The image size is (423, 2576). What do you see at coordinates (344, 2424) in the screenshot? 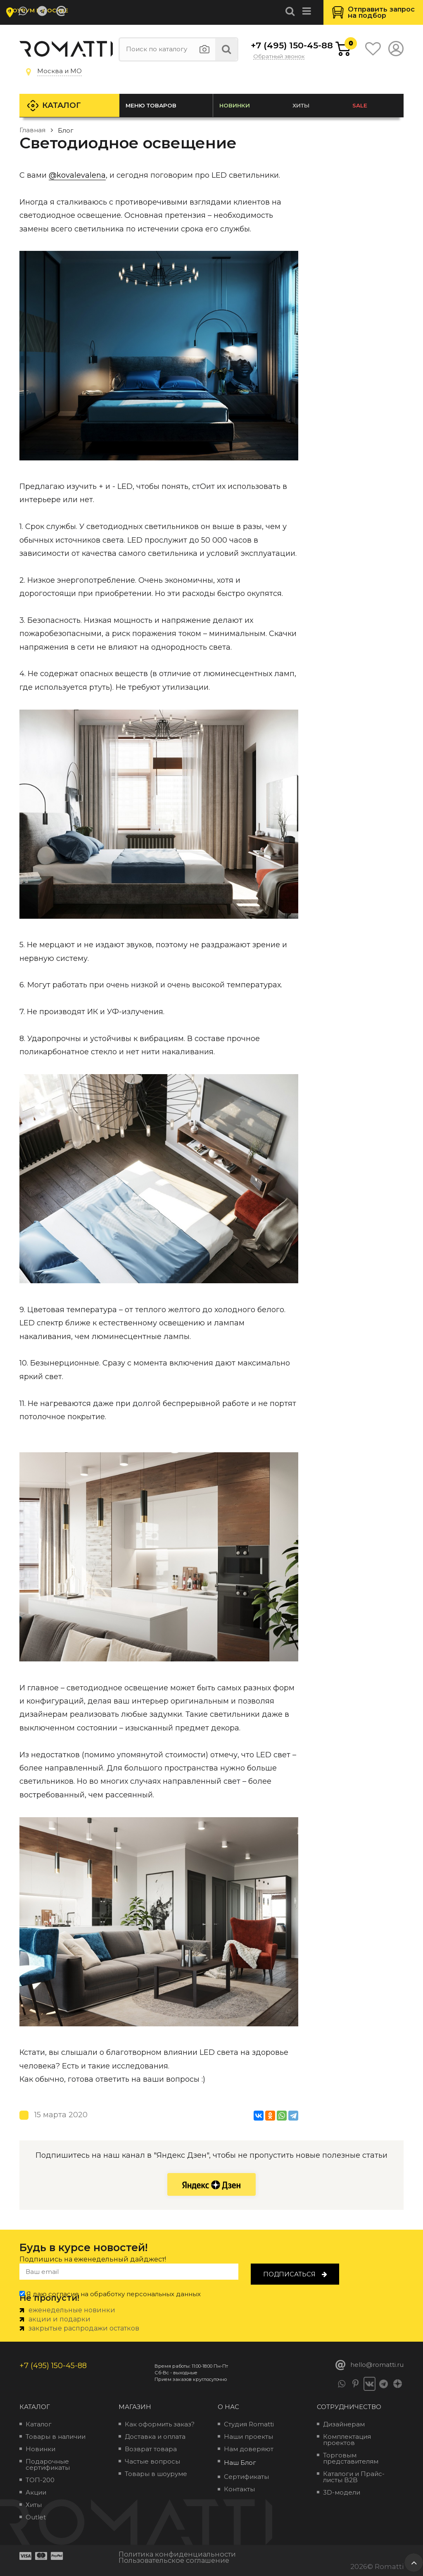
I see `Дизайнерам` at bounding box center [344, 2424].